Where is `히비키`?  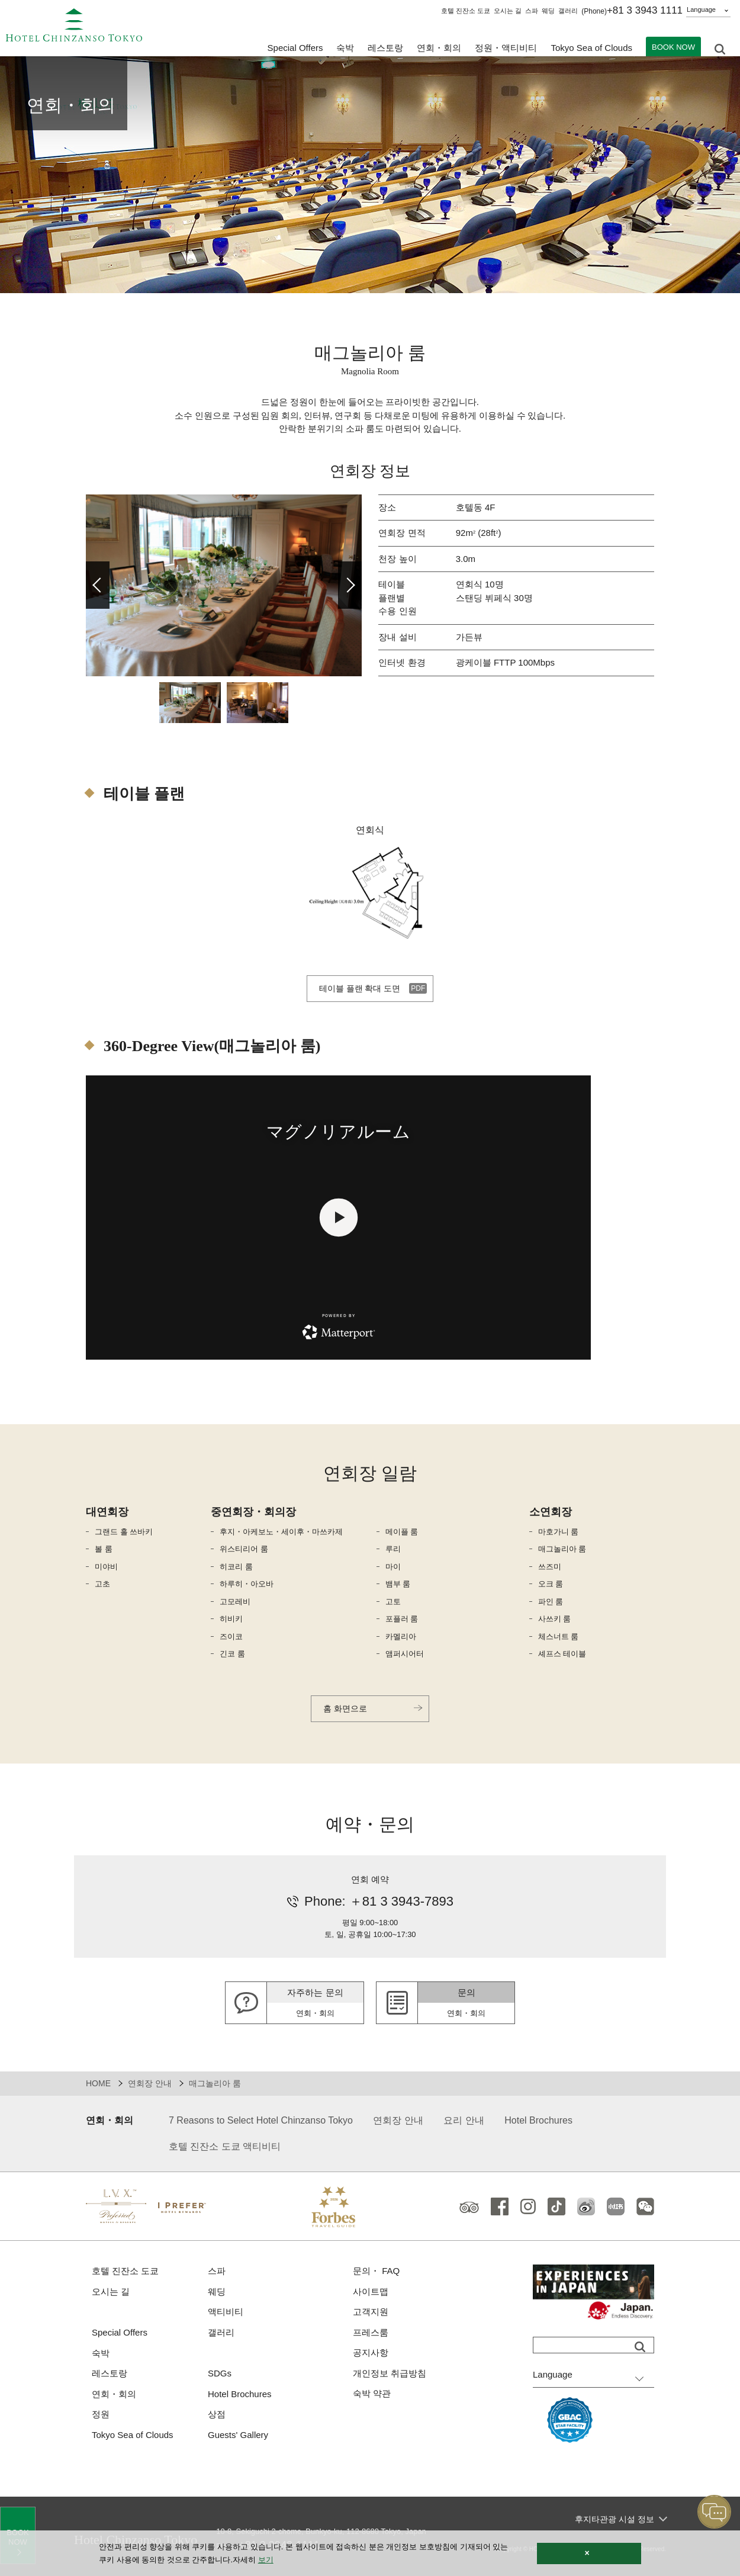
히비키 is located at coordinates (231, 1618).